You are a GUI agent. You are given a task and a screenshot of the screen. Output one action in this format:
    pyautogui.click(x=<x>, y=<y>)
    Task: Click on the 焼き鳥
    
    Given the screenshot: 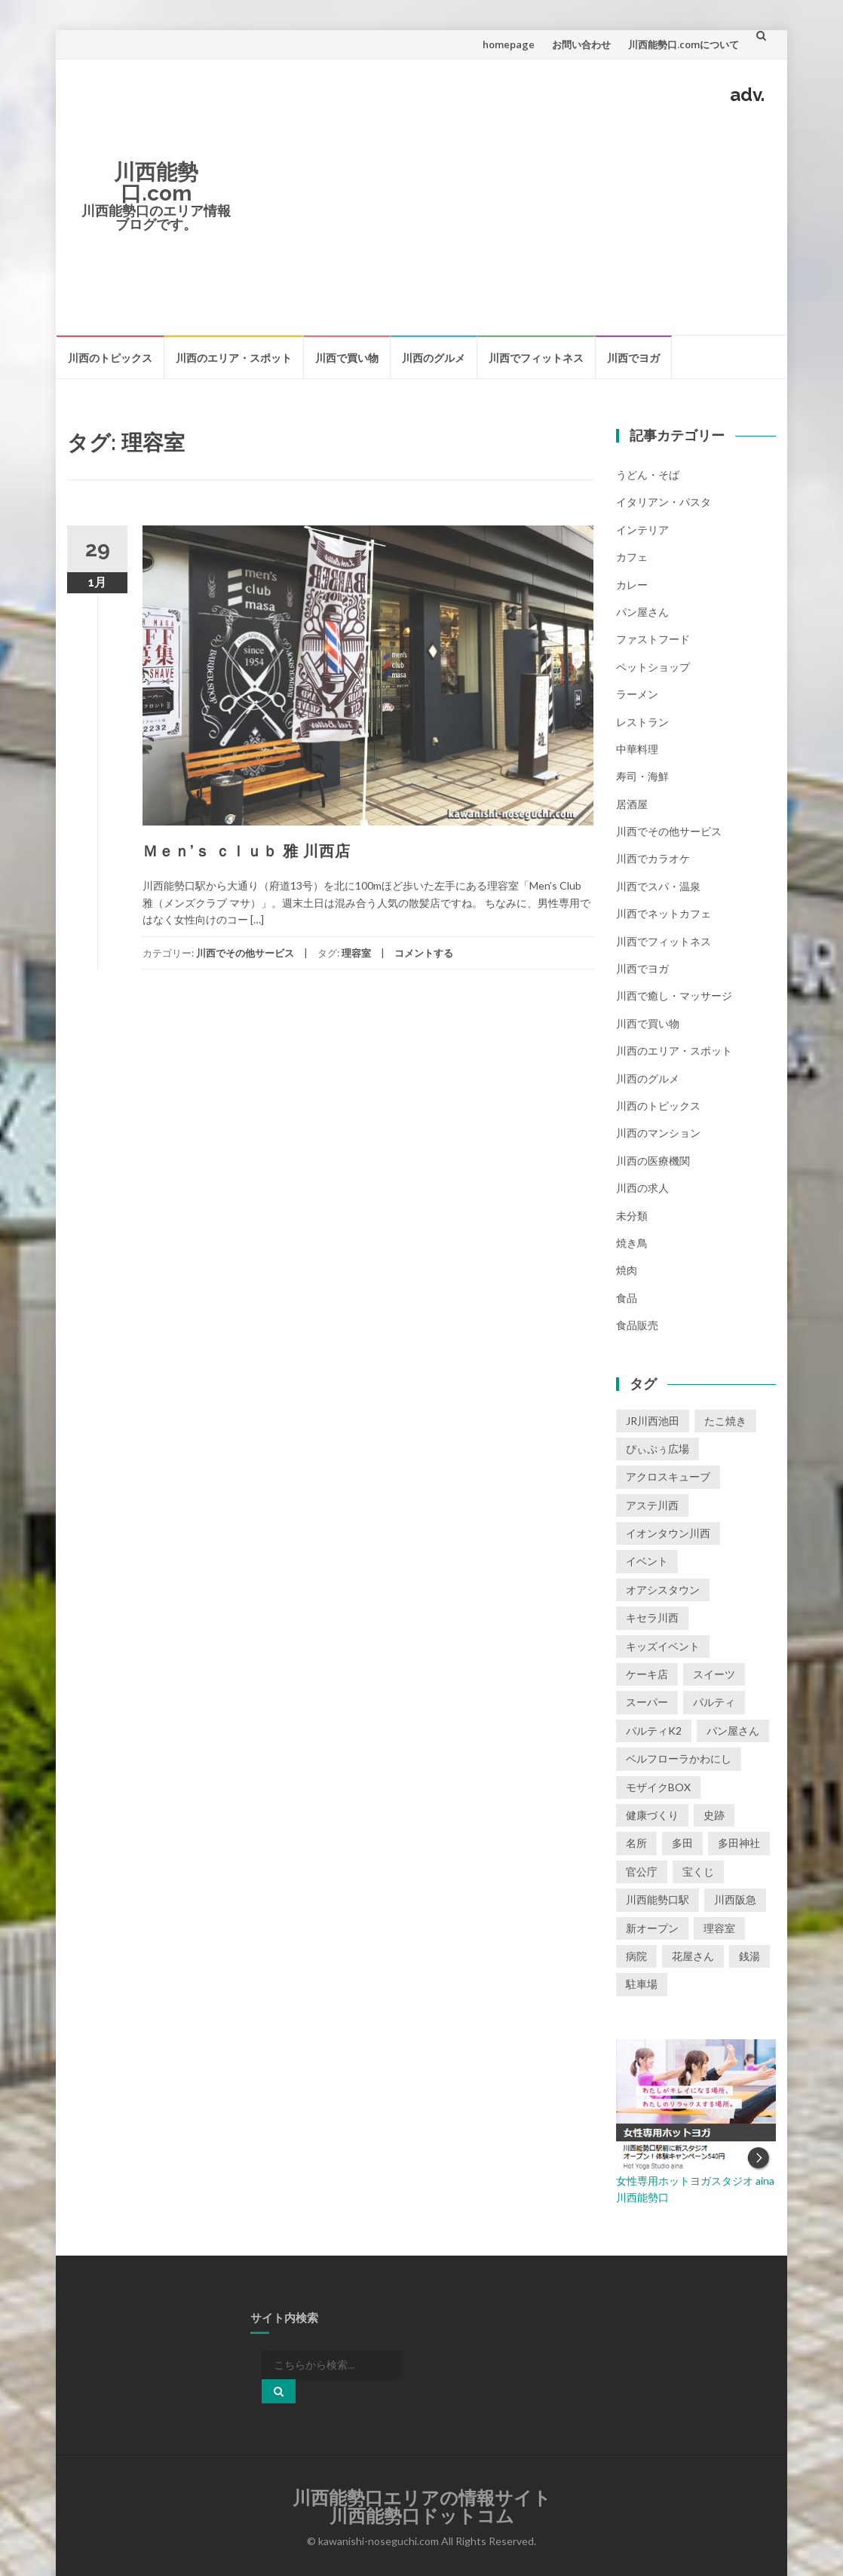 What is the action you would take?
    pyautogui.click(x=632, y=1242)
    